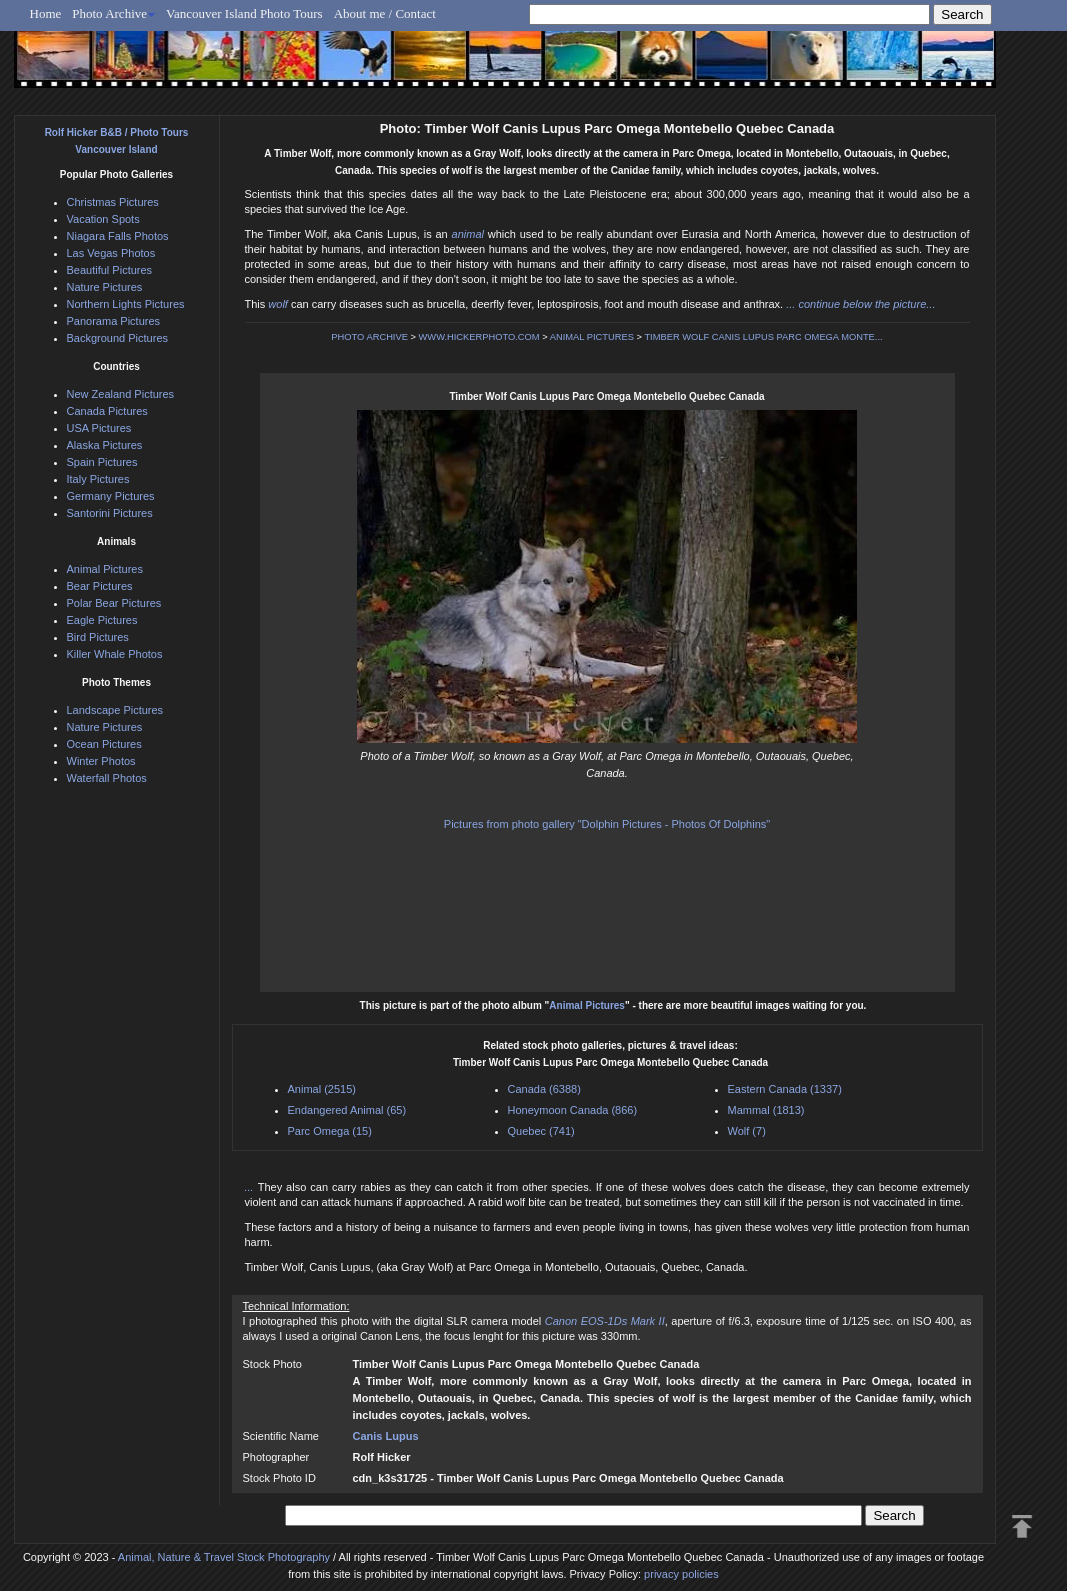 This screenshot has height=1591, width=1067. I want to click on Alaska Pictures, so click(105, 445).